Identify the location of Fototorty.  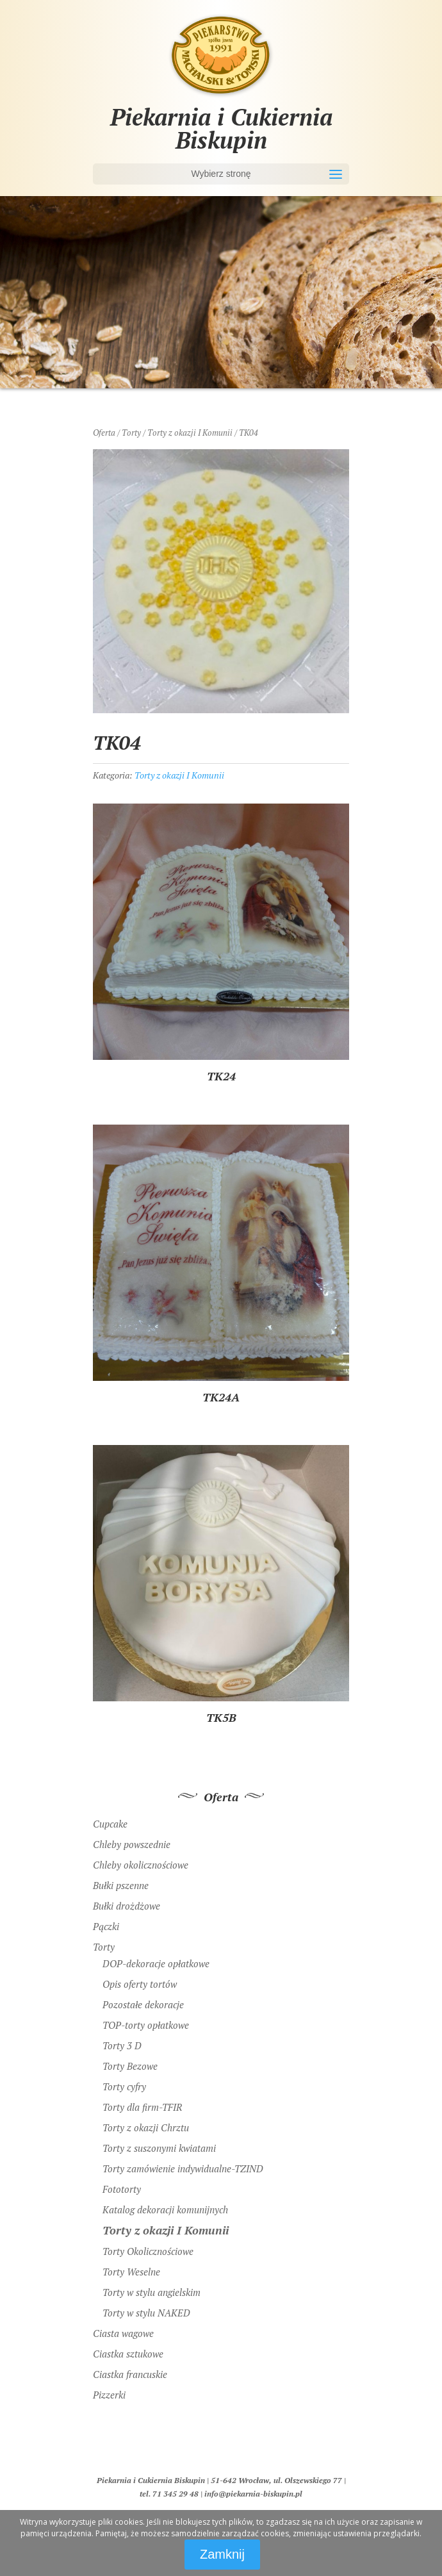
(121, 2189).